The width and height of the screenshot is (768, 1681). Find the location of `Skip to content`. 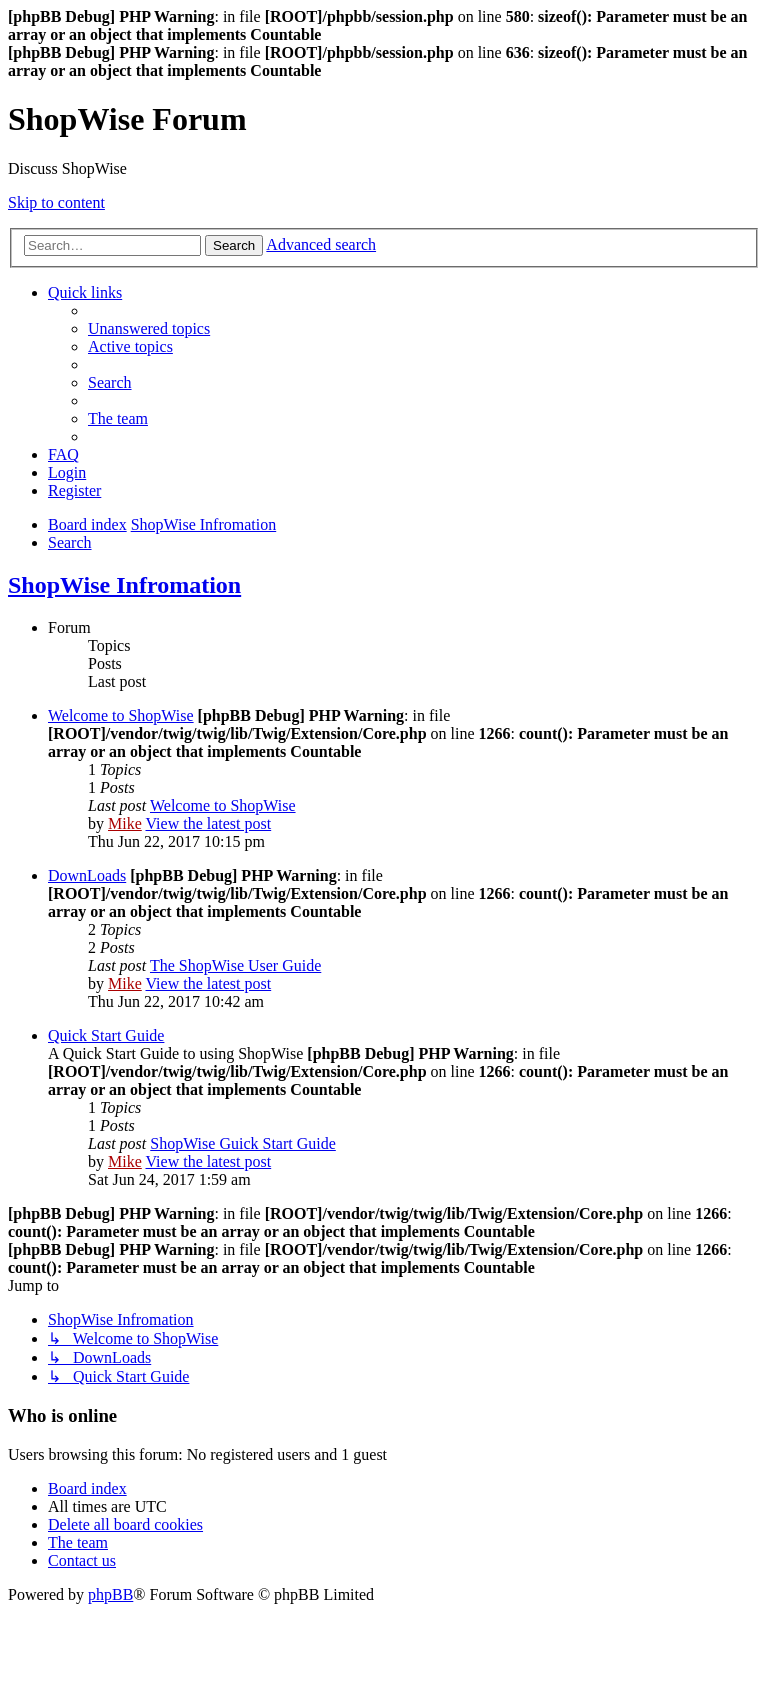

Skip to content is located at coordinates (56, 202).